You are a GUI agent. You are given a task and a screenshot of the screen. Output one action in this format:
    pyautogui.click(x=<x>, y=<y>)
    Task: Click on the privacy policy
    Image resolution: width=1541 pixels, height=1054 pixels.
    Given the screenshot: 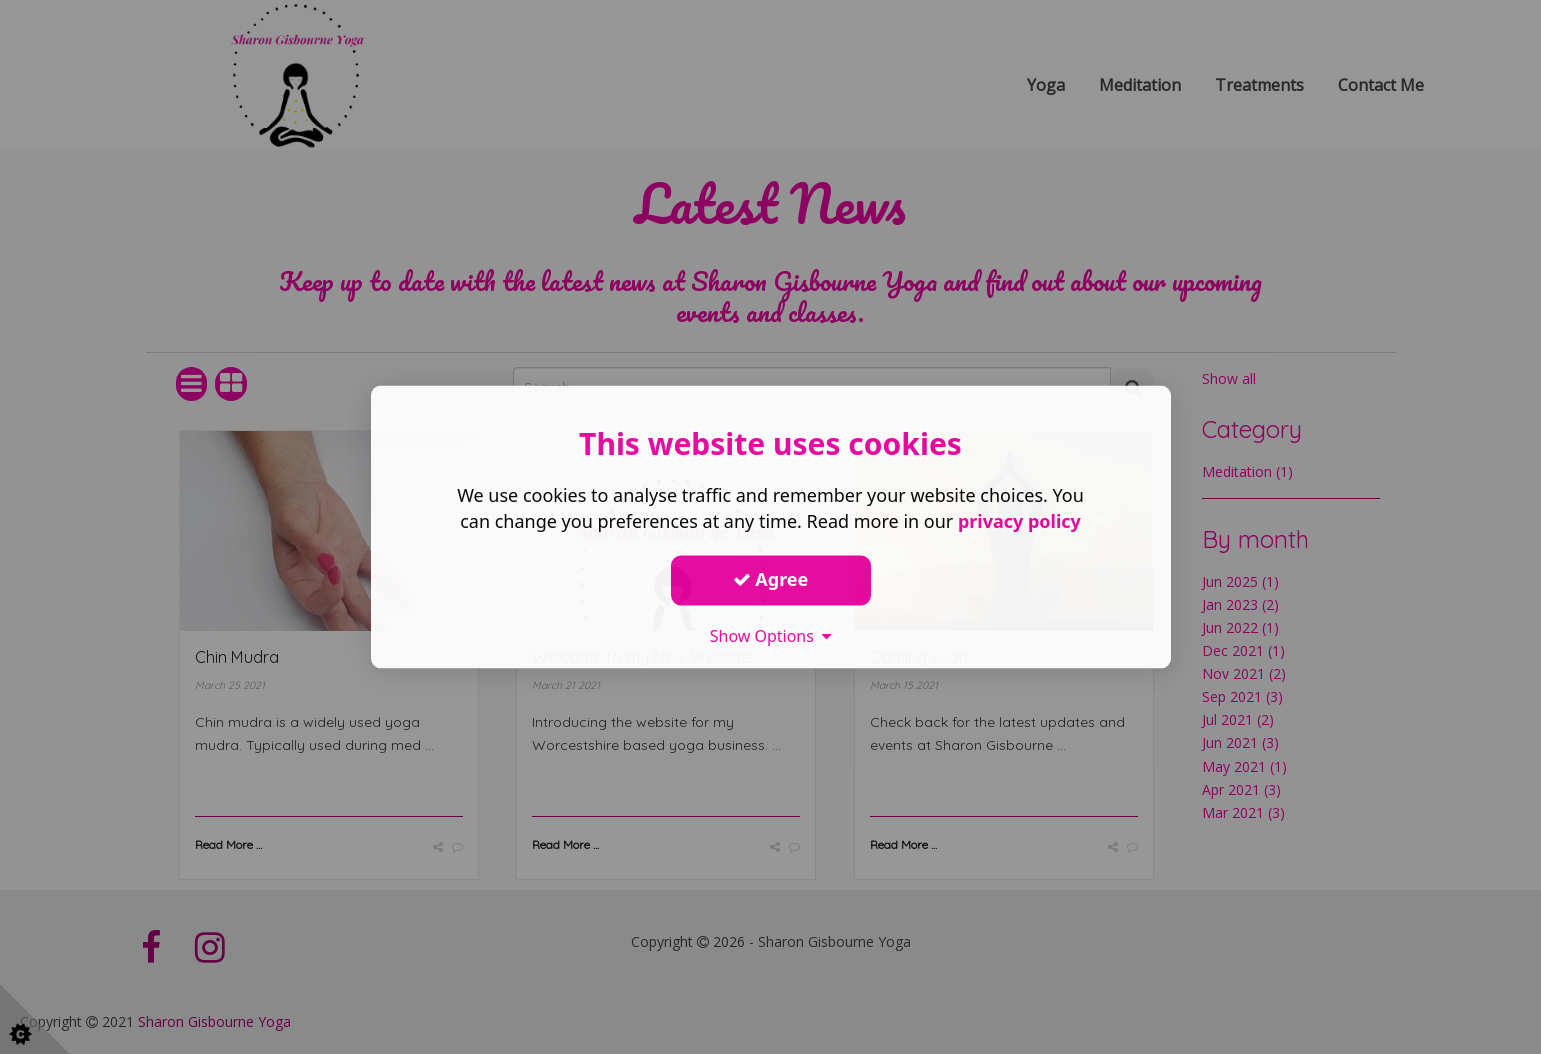 What is the action you would take?
    pyautogui.click(x=1019, y=522)
    